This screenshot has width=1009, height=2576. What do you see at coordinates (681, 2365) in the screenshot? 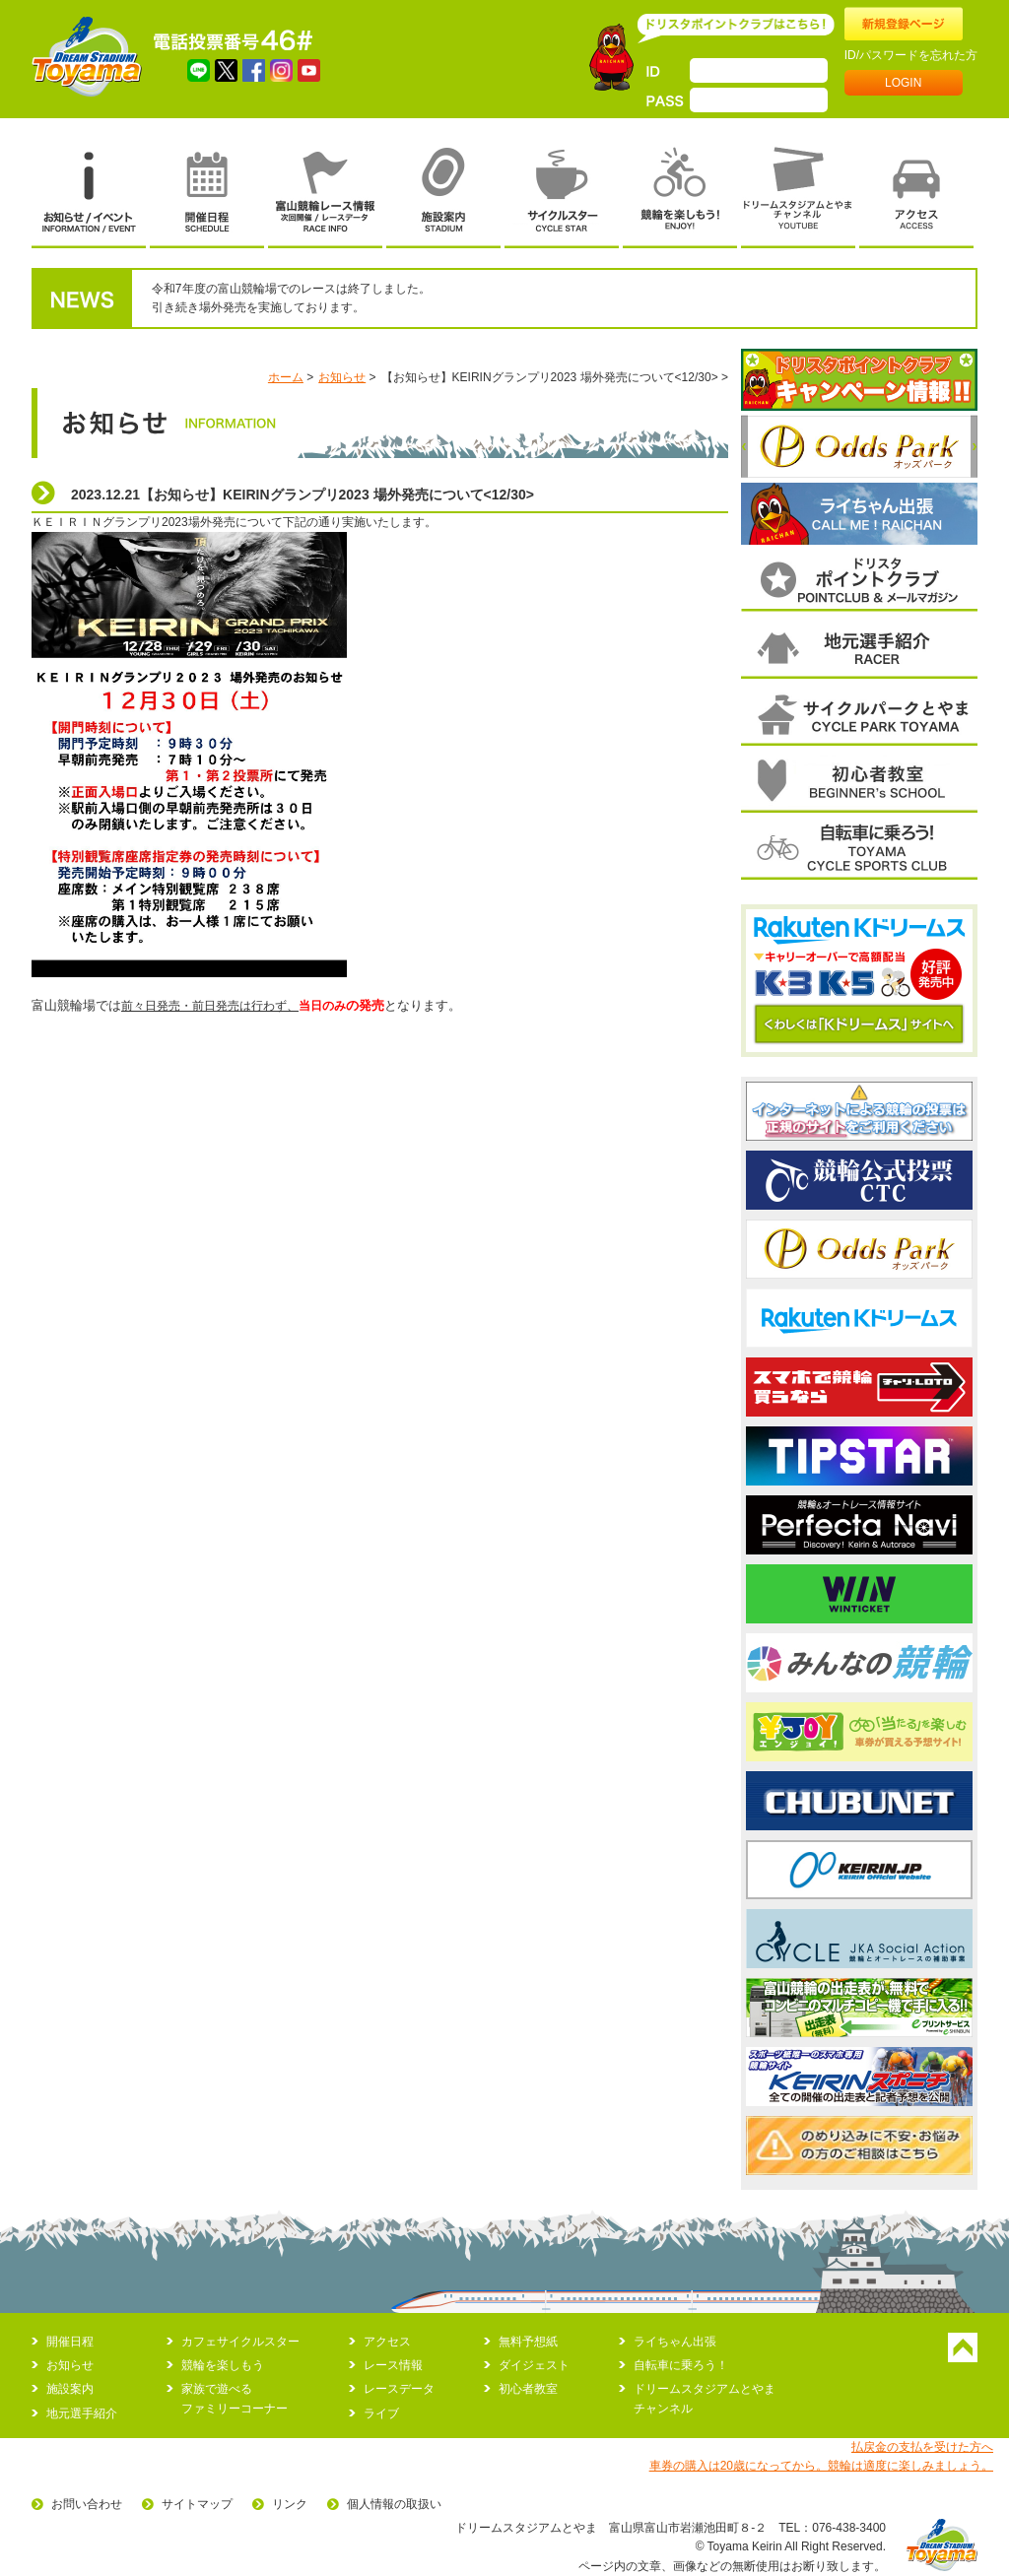
I see `自転車に乗ろう！` at bounding box center [681, 2365].